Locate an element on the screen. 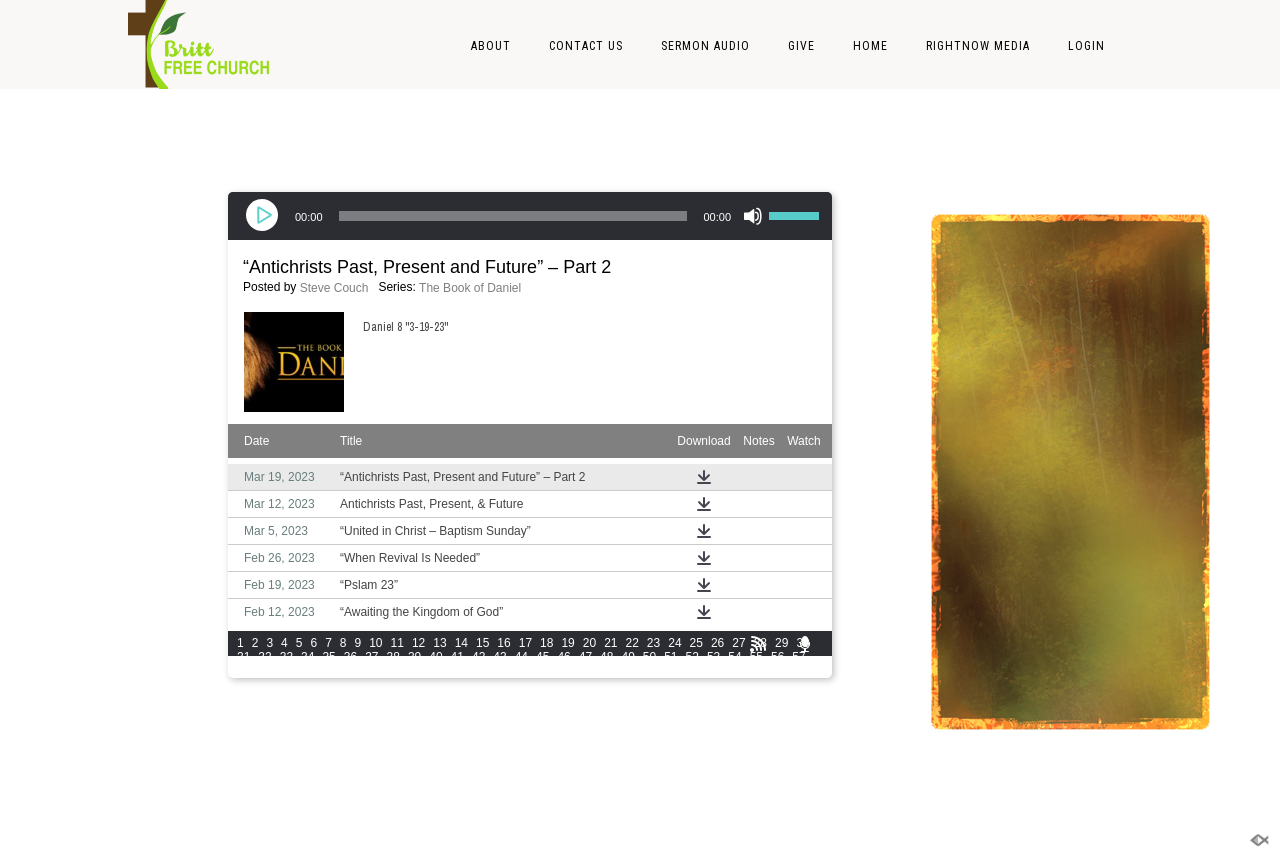 The width and height of the screenshot is (1280, 854). About is located at coordinates (491, 46).